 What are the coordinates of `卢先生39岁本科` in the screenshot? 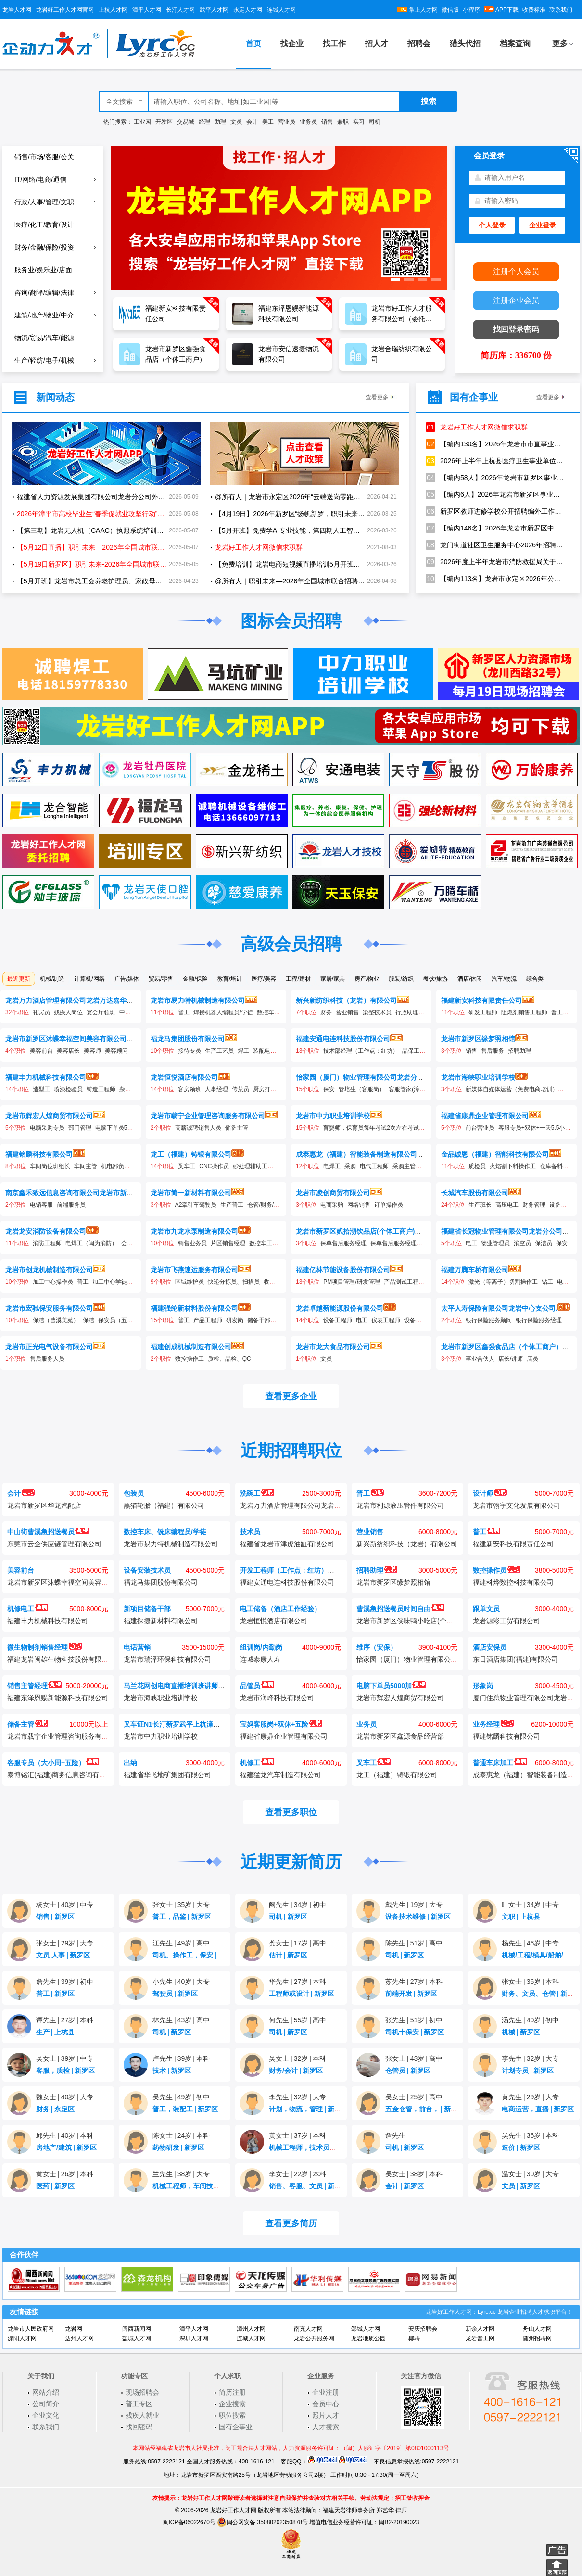 It's located at (181, 2058).